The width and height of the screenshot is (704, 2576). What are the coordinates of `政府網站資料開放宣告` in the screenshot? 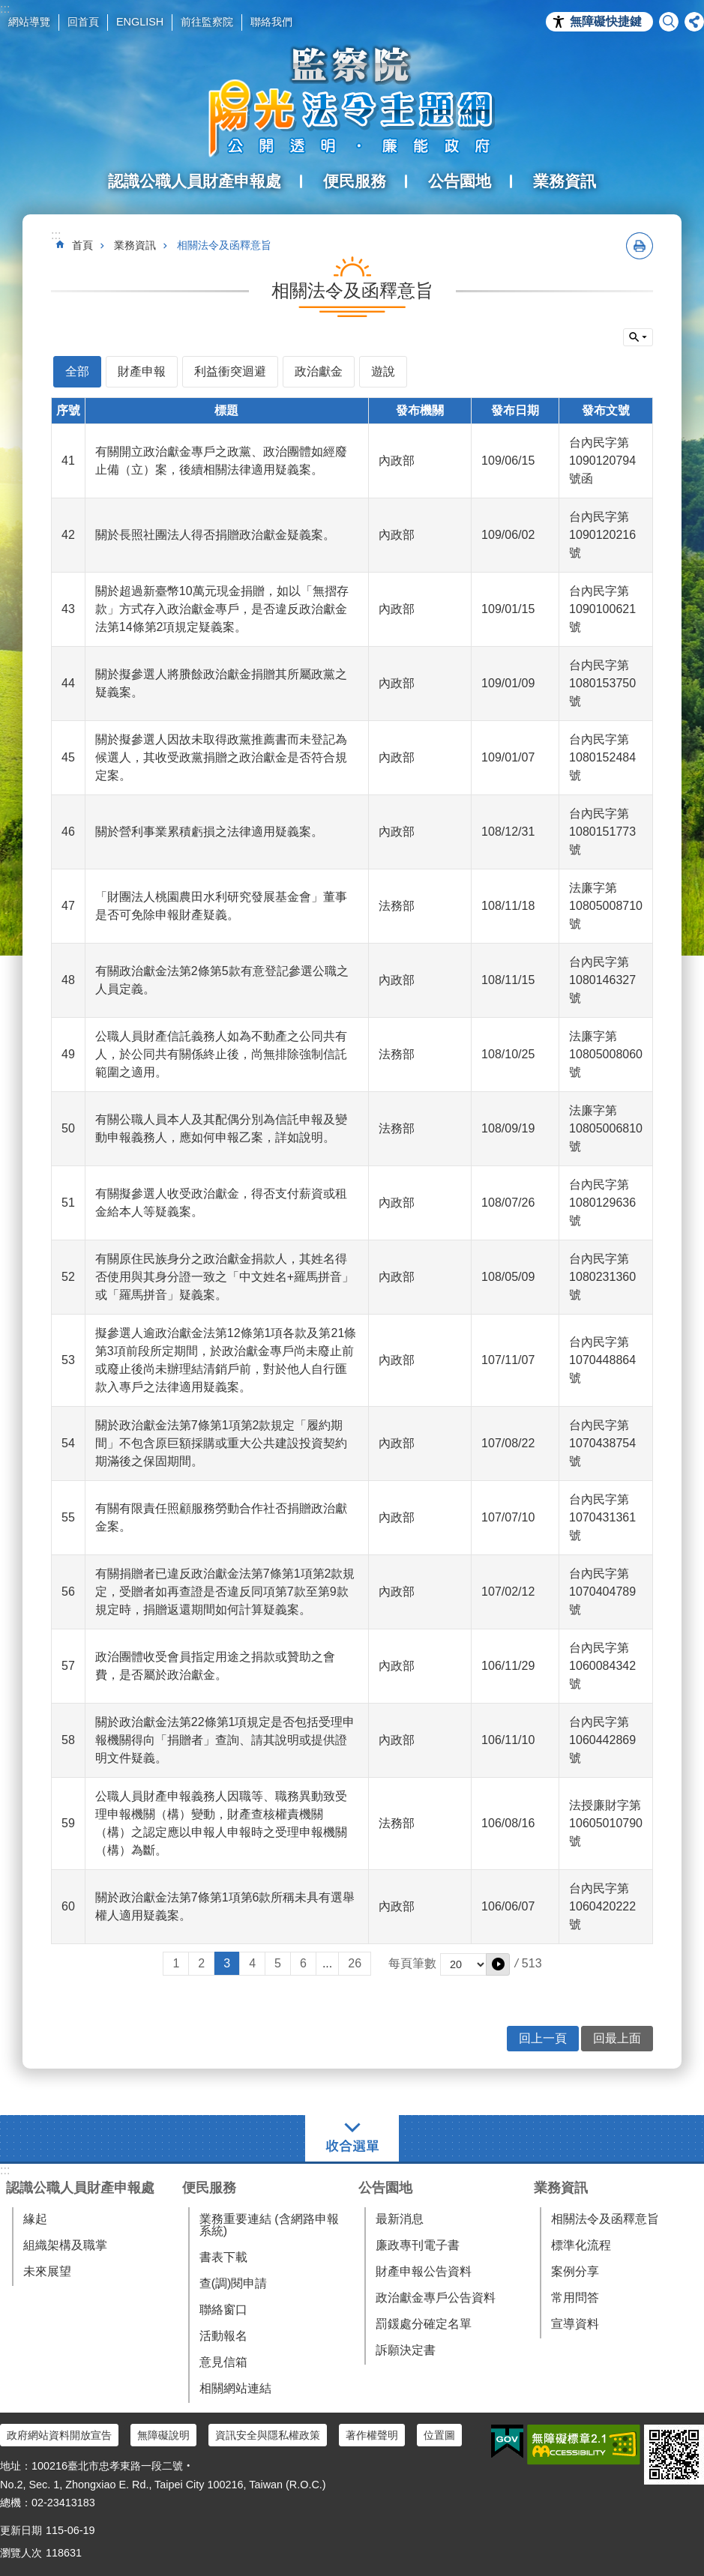 It's located at (59, 2435).